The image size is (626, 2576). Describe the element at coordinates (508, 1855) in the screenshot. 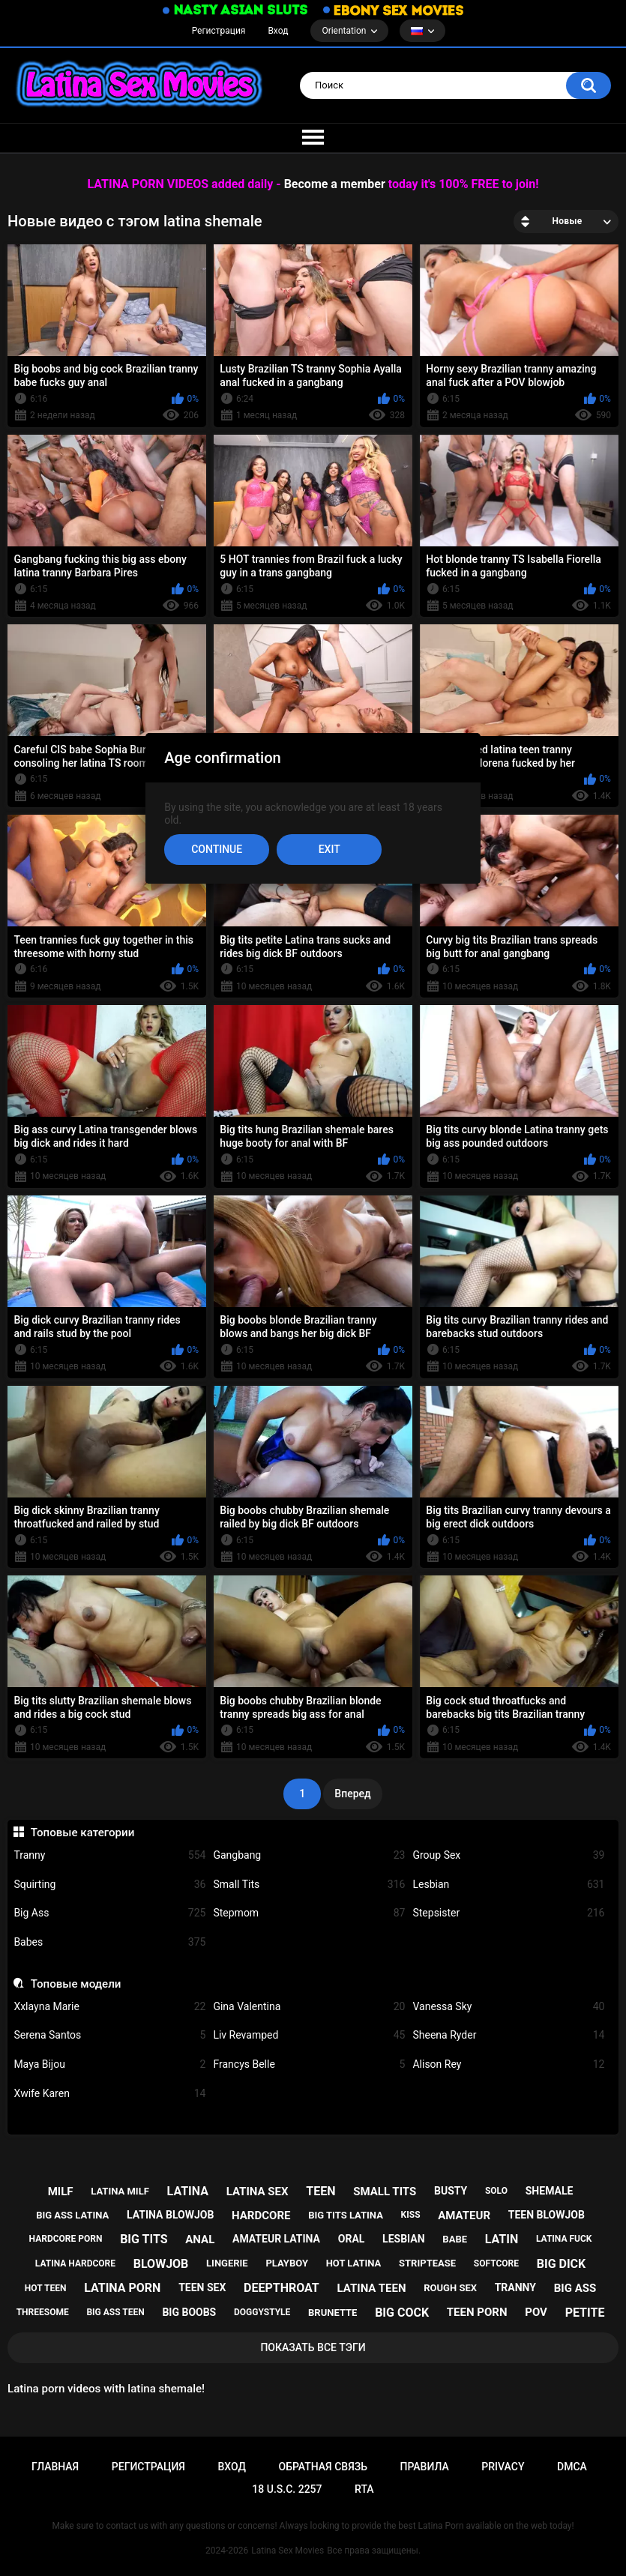

I see `Group Sex` at that location.